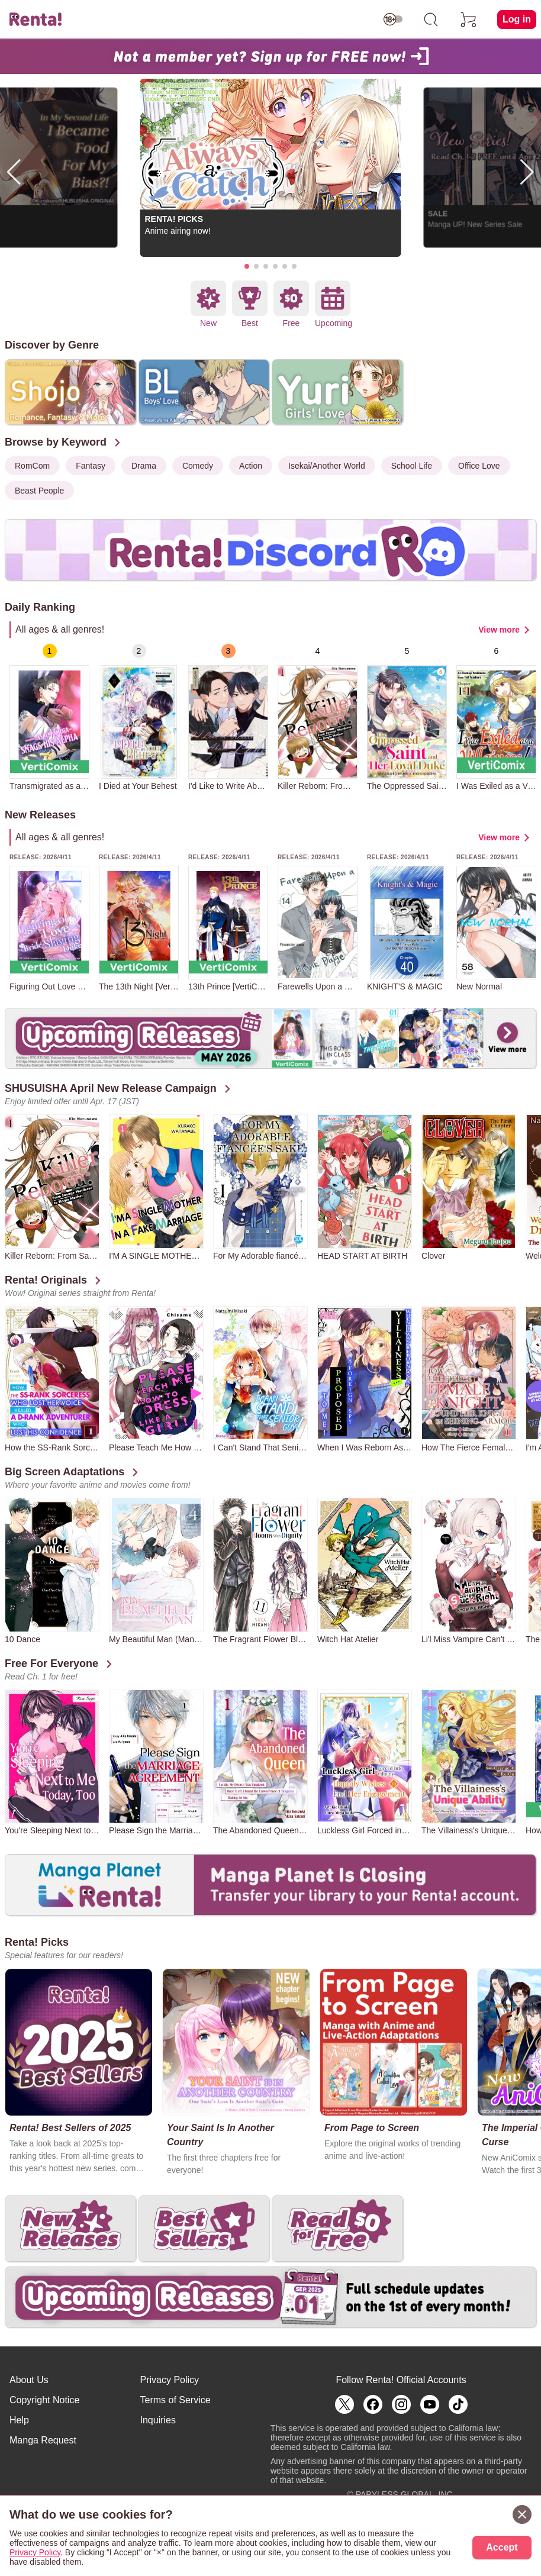 Image resolution: width=541 pixels, height=2576 pixels. What do you see at coordinates (197, 465) in the screenshot?
I see `Comedy` at bounding box center [197, 465].